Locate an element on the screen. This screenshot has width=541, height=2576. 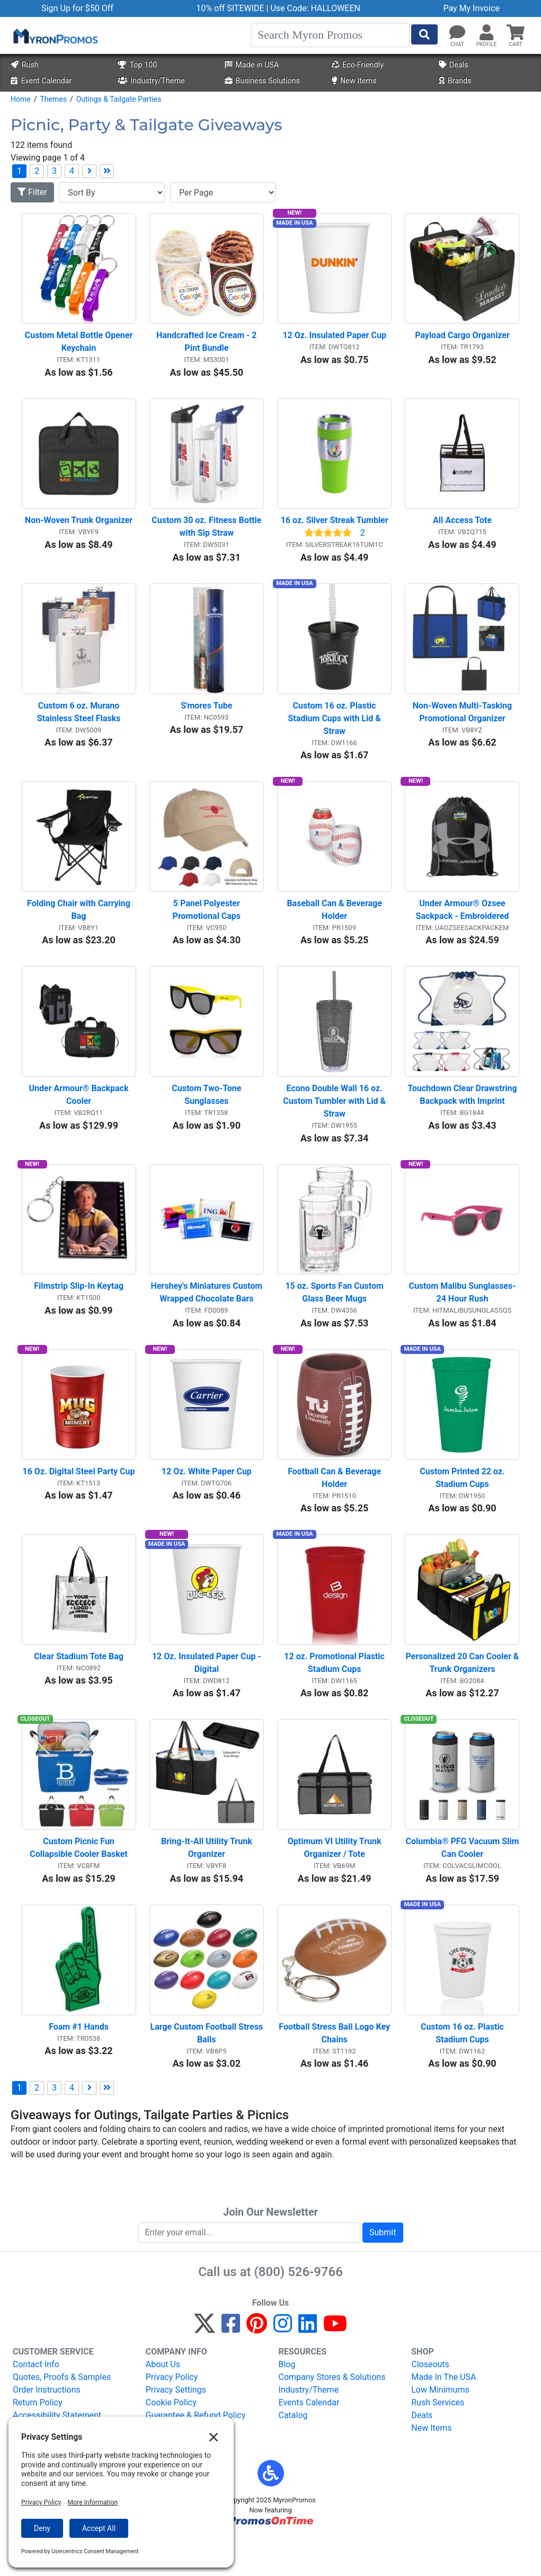
[Items per page] is located at coordinates (223, 192).